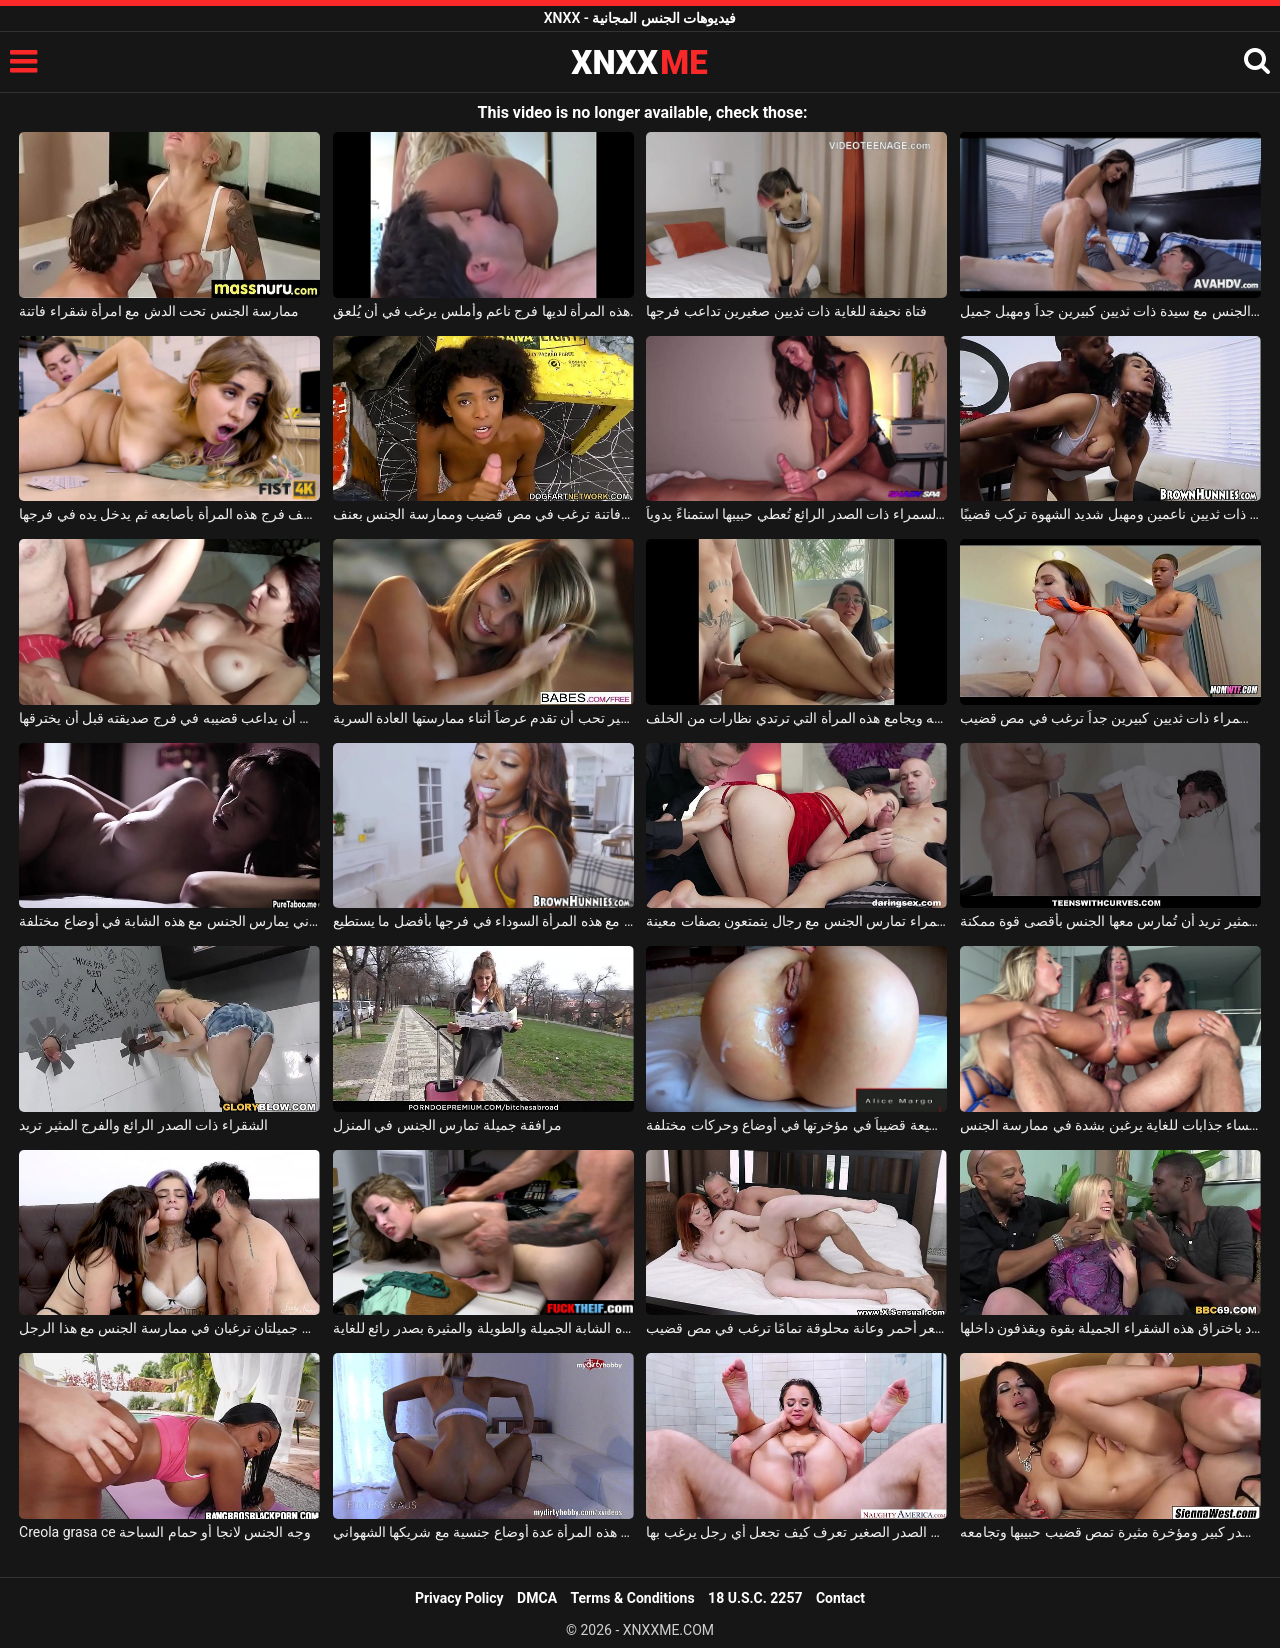 The width and height of the screenshot is (1280, 1648). Describe the element at coordinates (633, 1598) in the screenshot. I see `Terms & Conditions` at that location.